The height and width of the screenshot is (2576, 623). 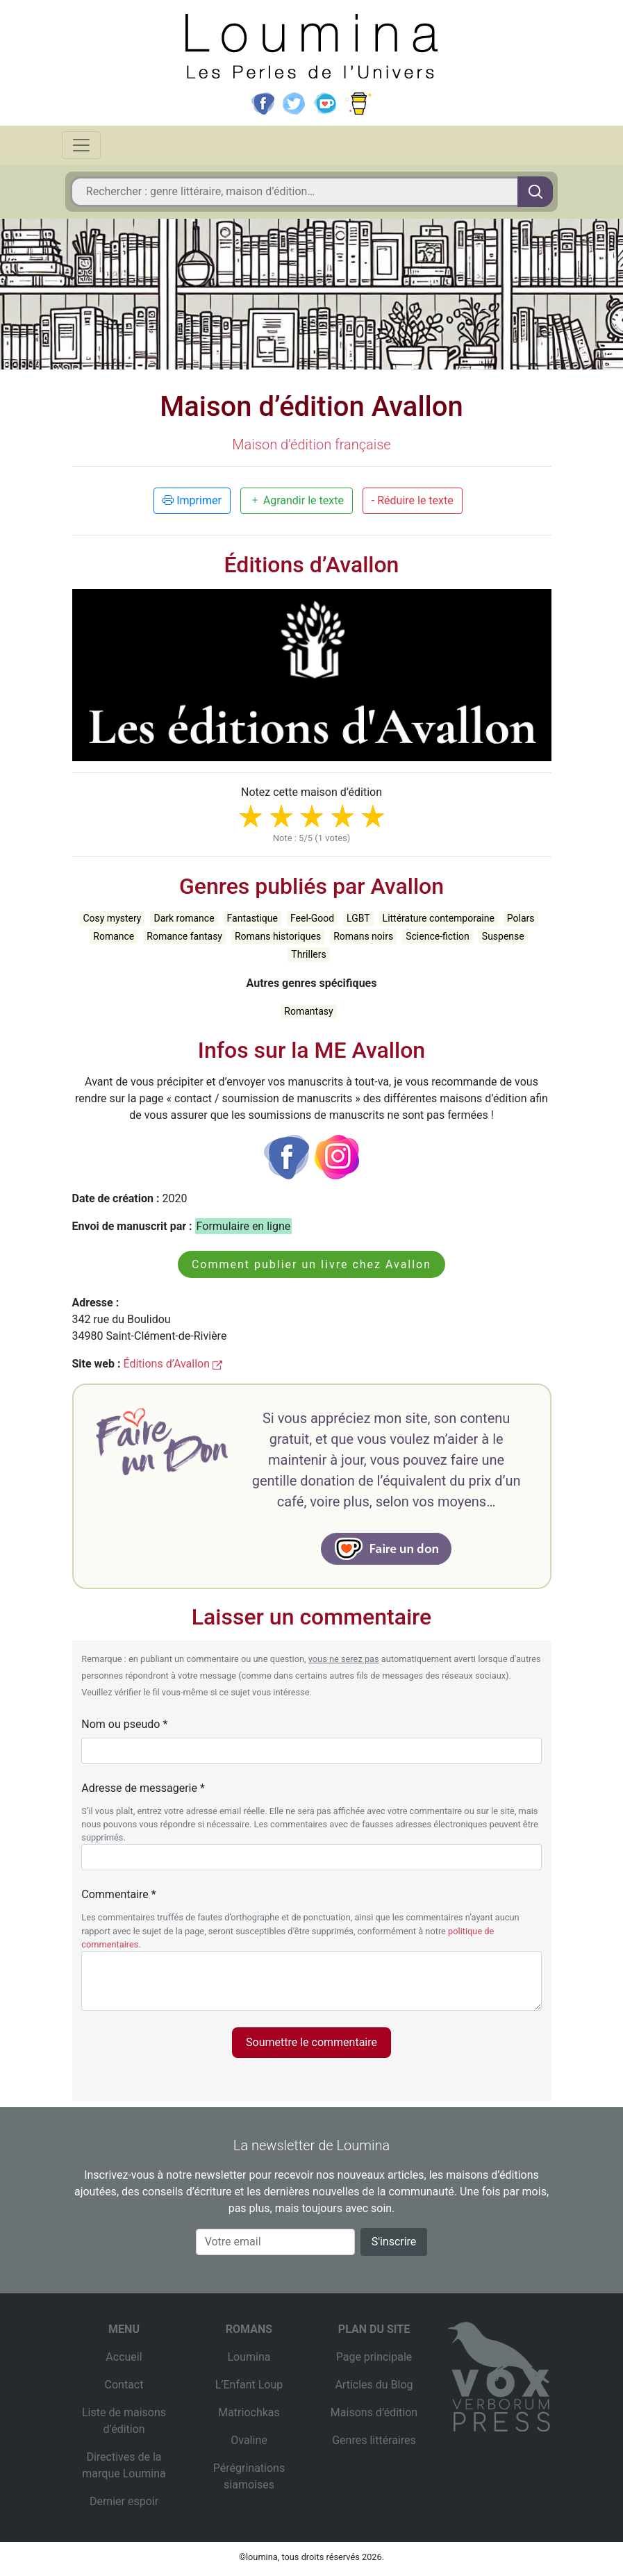 I want to click on Maisons d’édition, so click(x=374, y=2412).